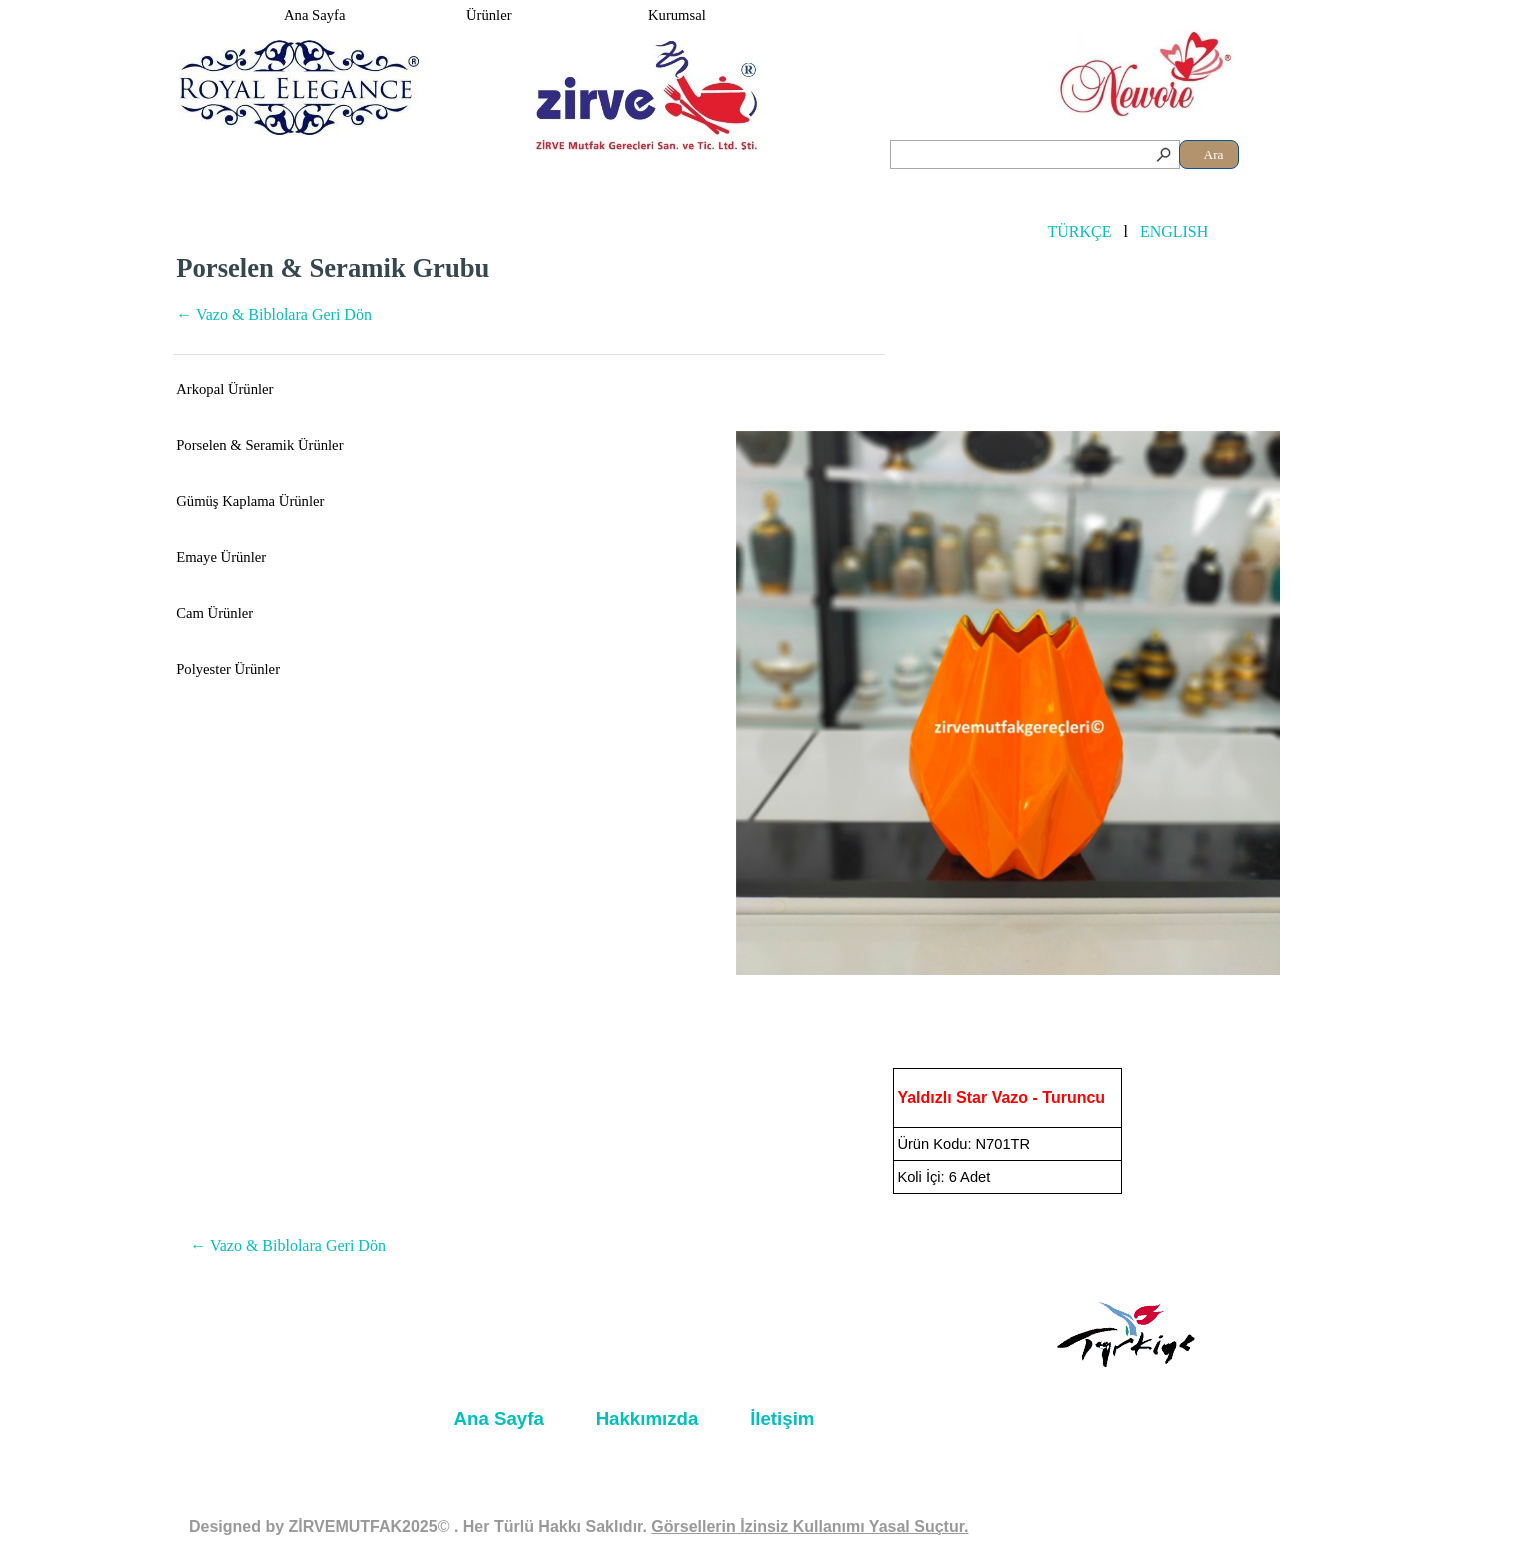  I want to click on İletişim, so click(782, 1418).